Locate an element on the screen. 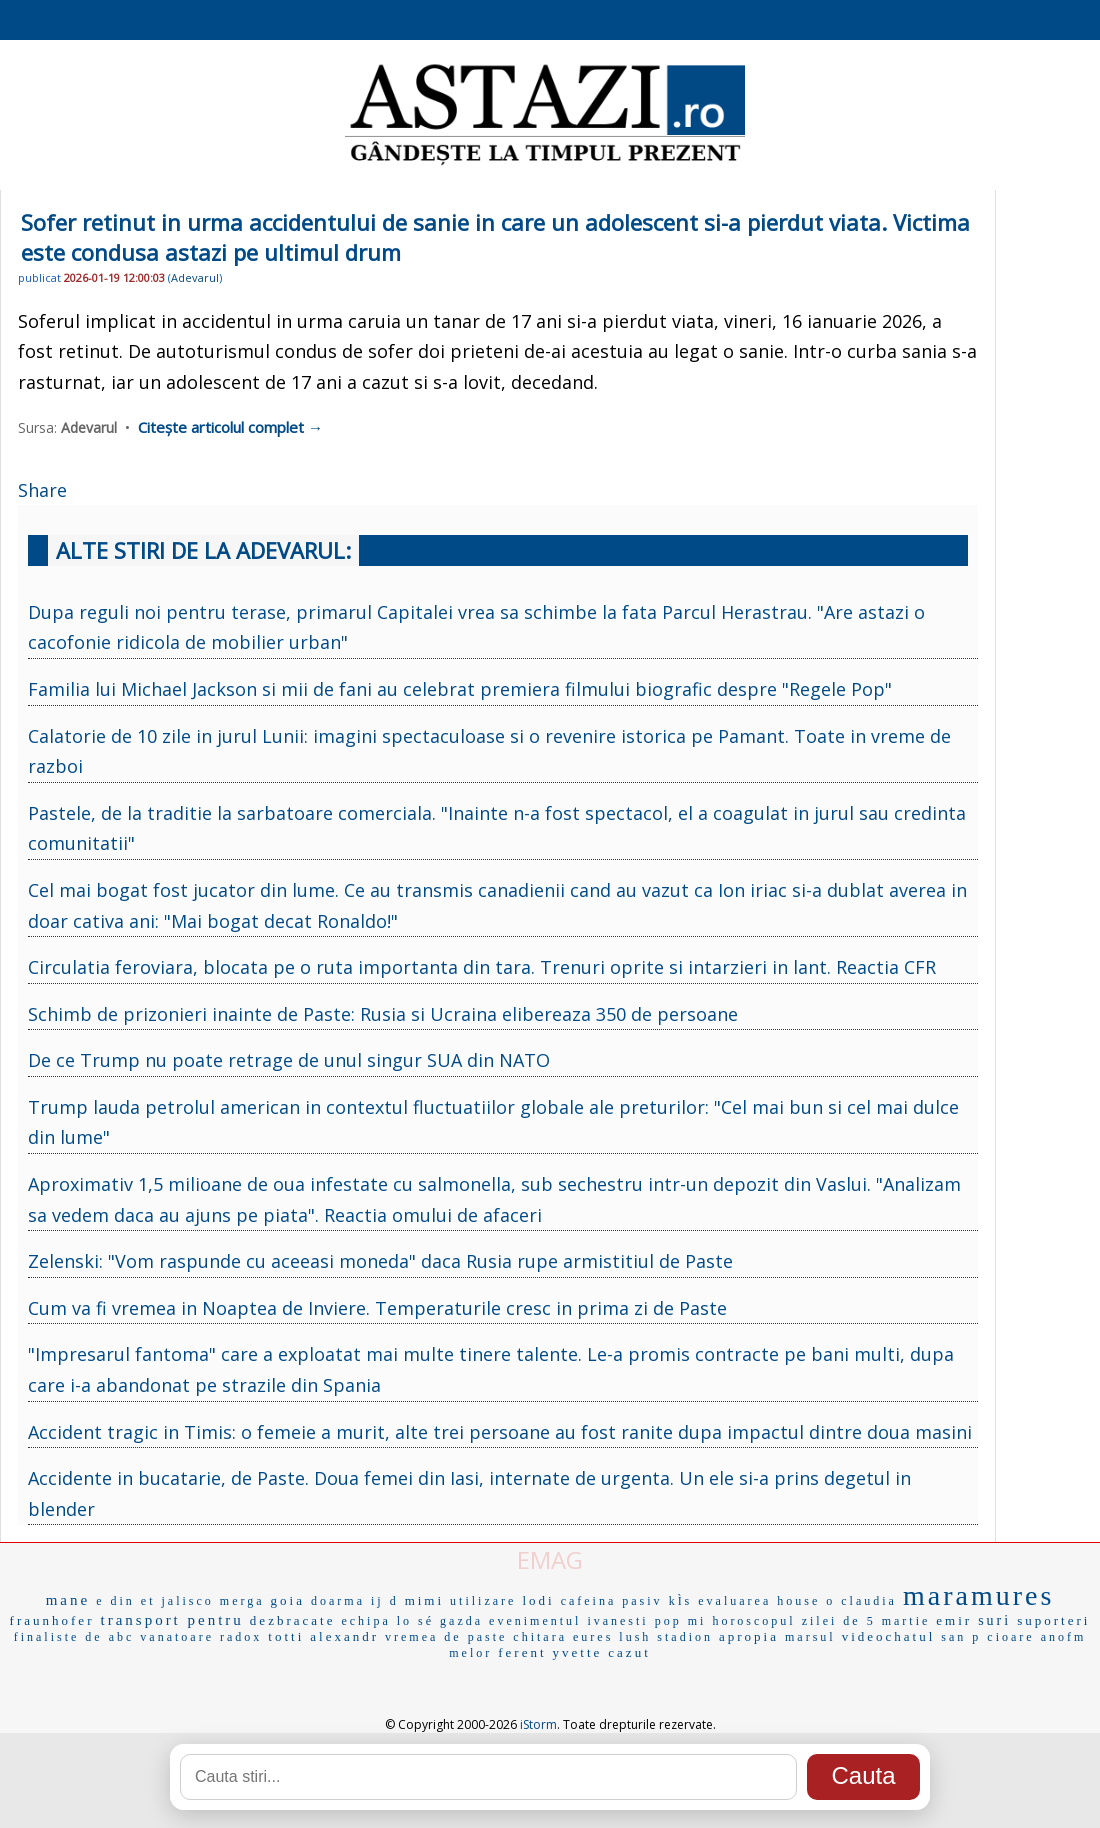  iStorm is located at coordinates (538, 1724).